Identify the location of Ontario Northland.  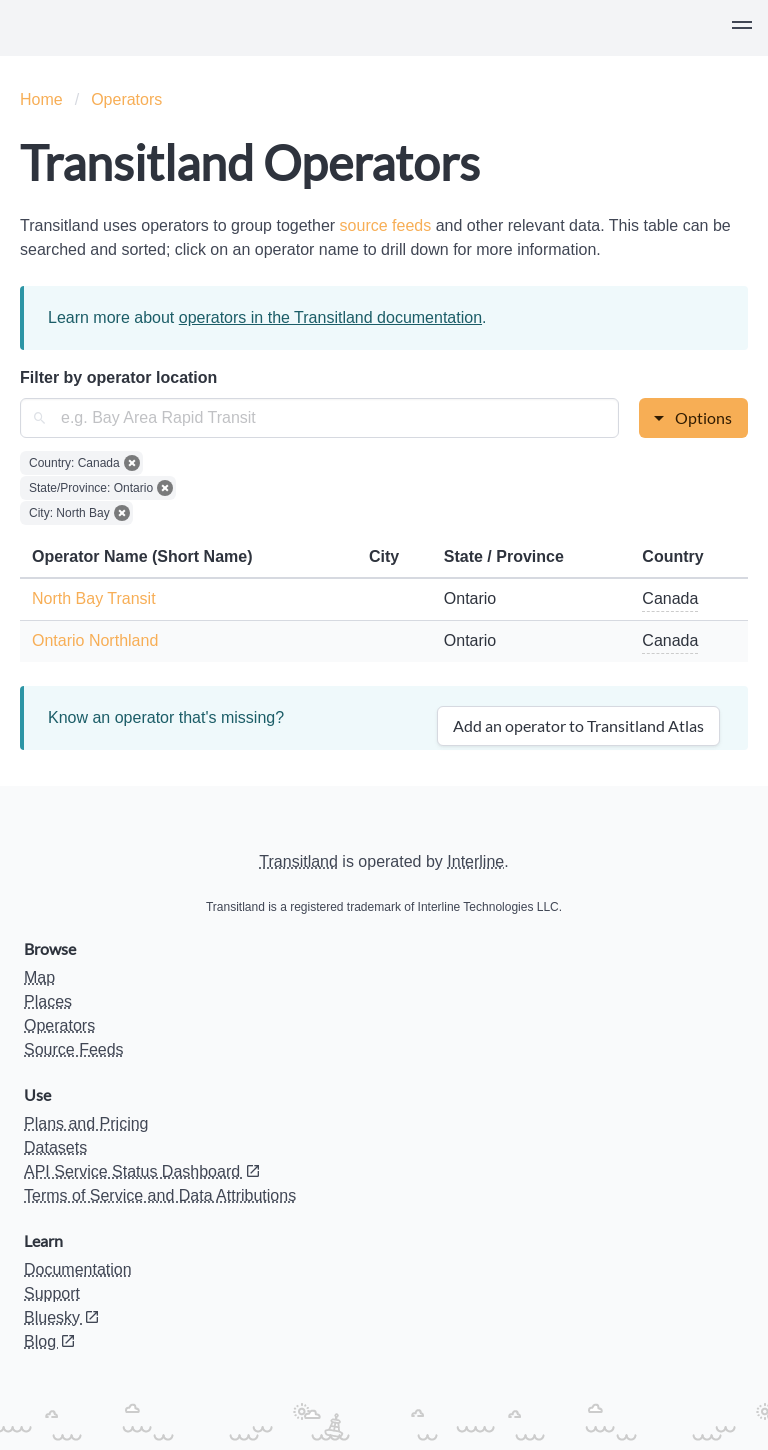
(95, 640).